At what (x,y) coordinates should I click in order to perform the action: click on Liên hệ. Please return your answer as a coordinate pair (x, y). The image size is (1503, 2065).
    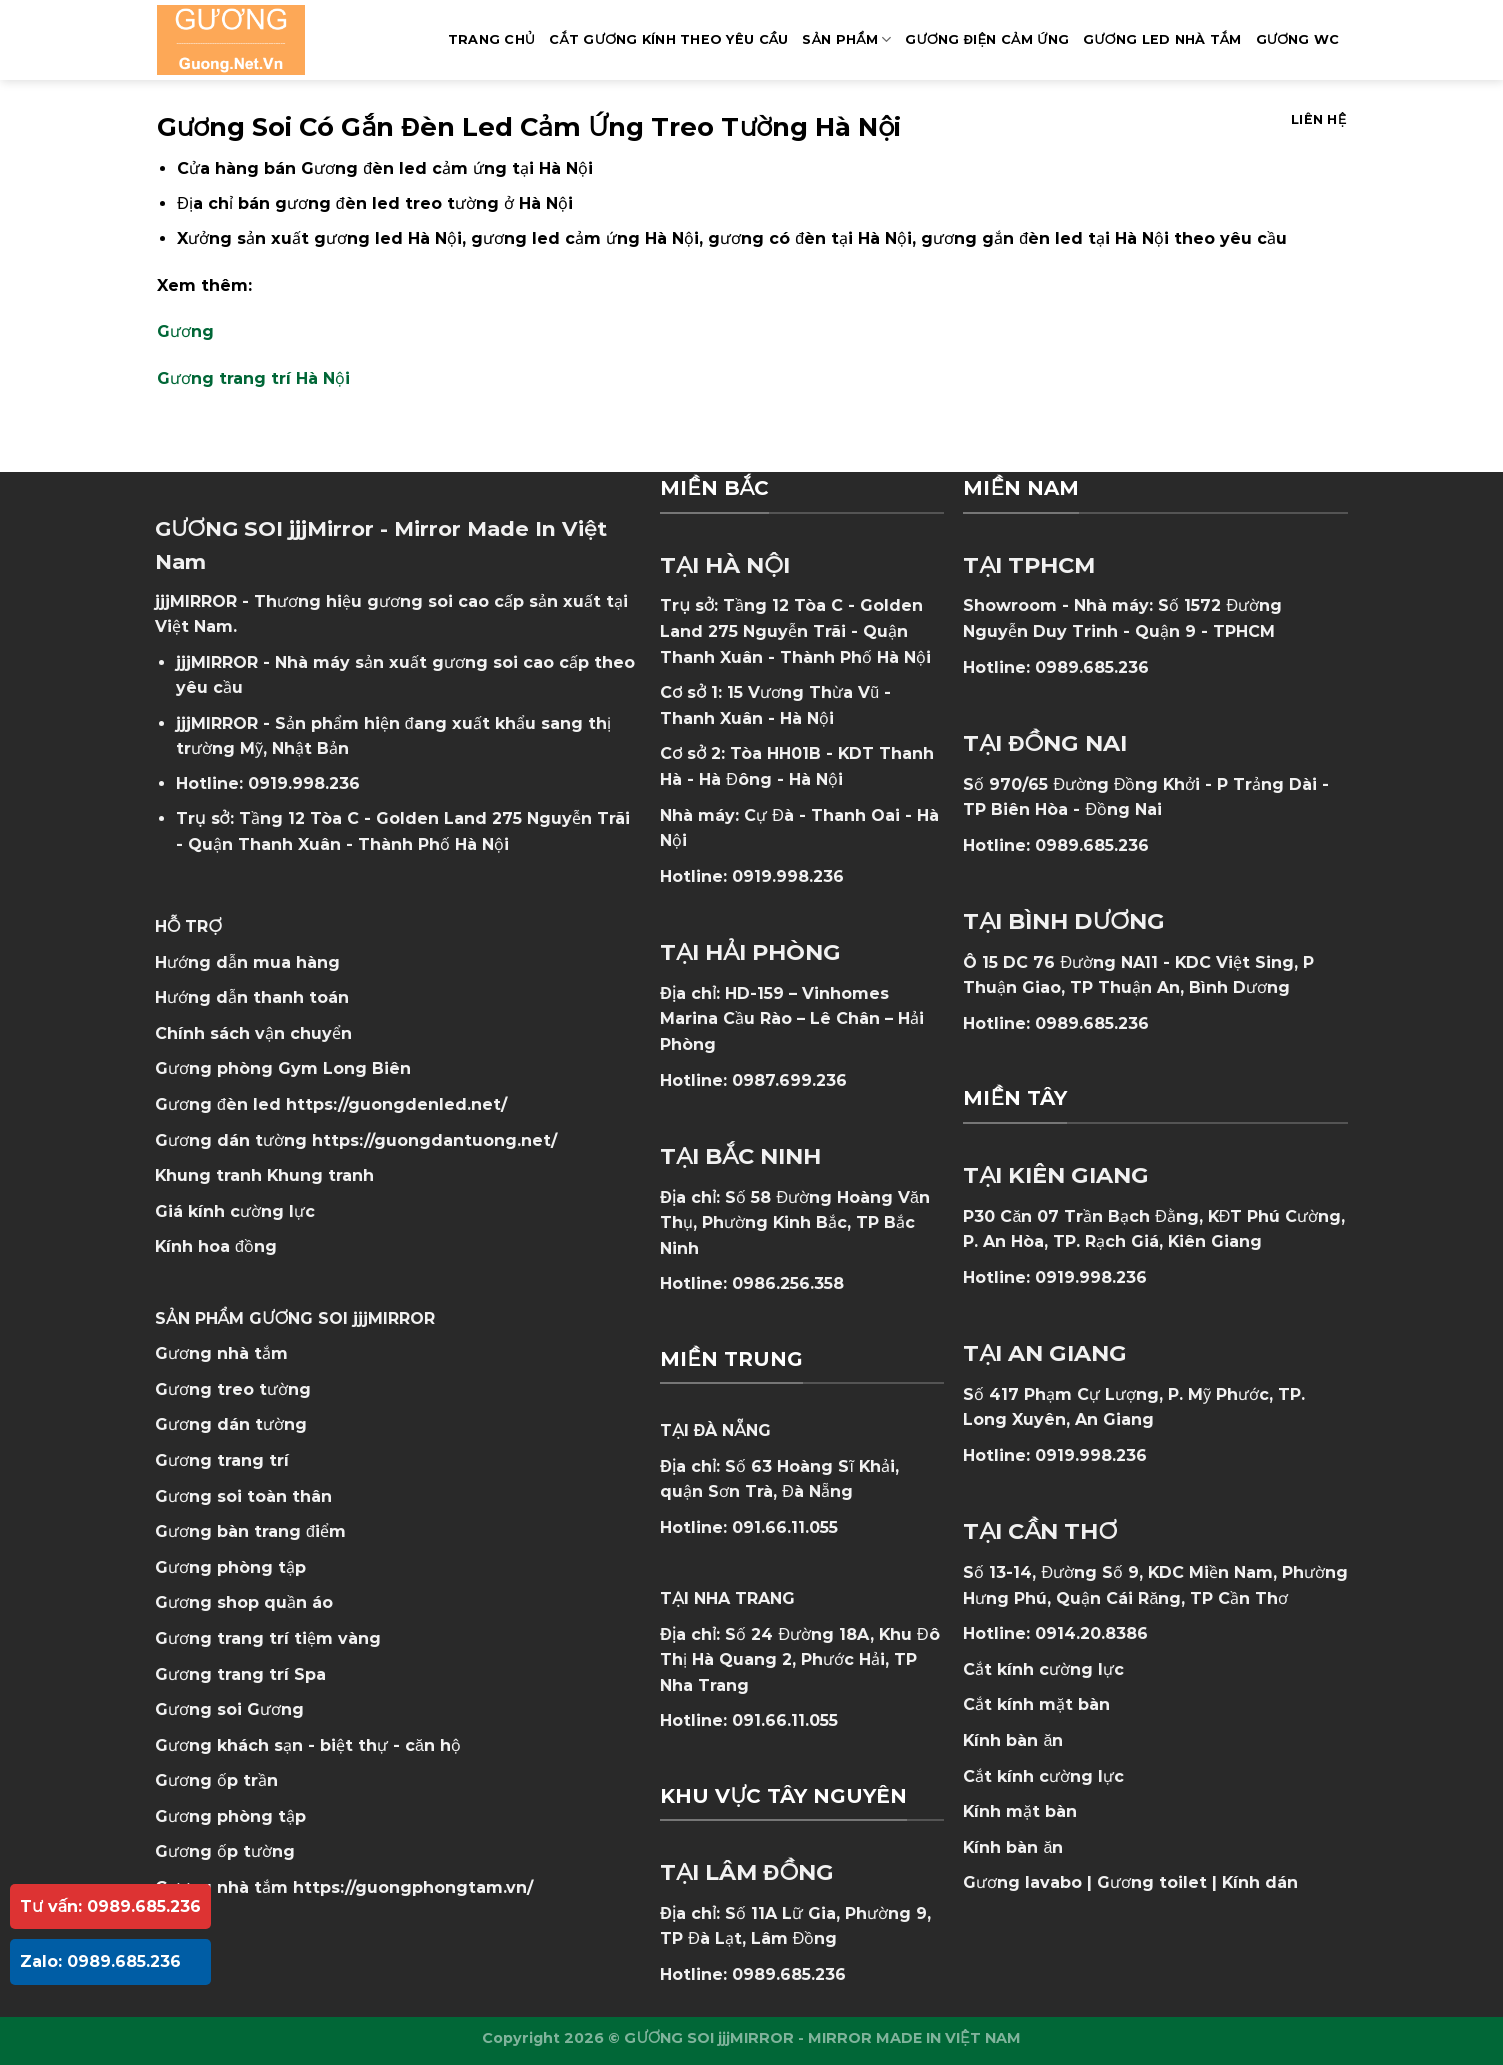
    Looking at the image, I should click on (1318, 119).